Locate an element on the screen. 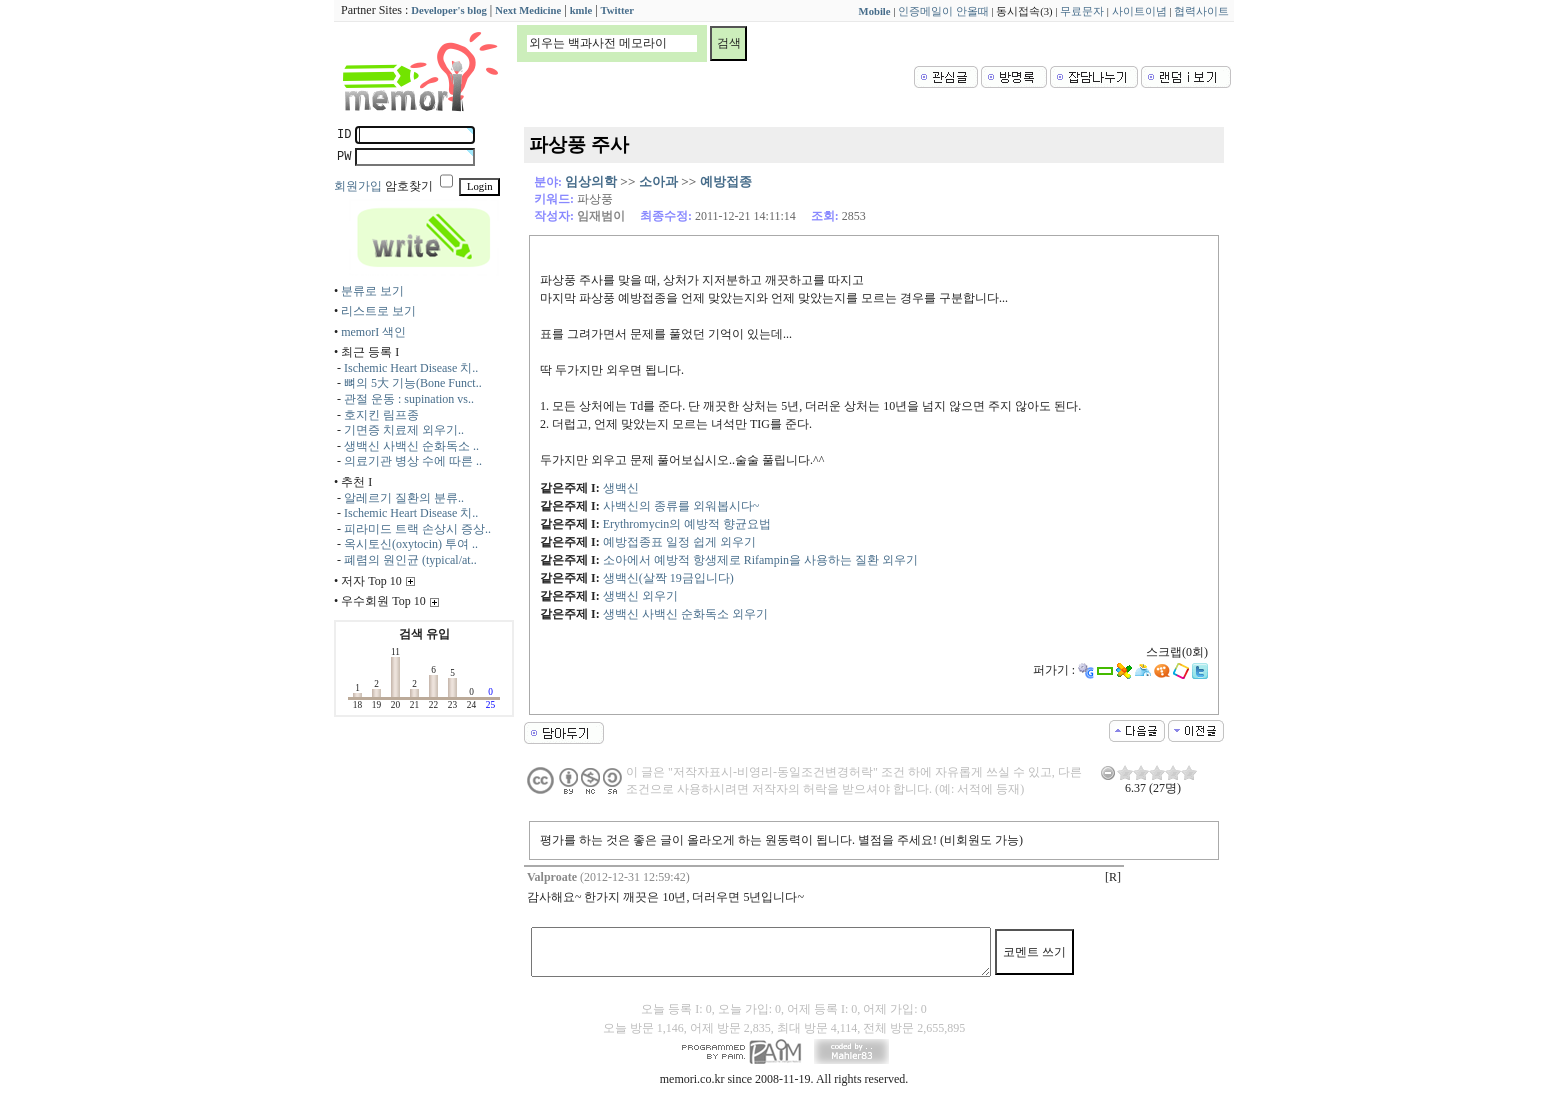 Image resolution: width=1568 pixels, height=1109 pixels. Next Medicine is located at coordinates (528, 10).